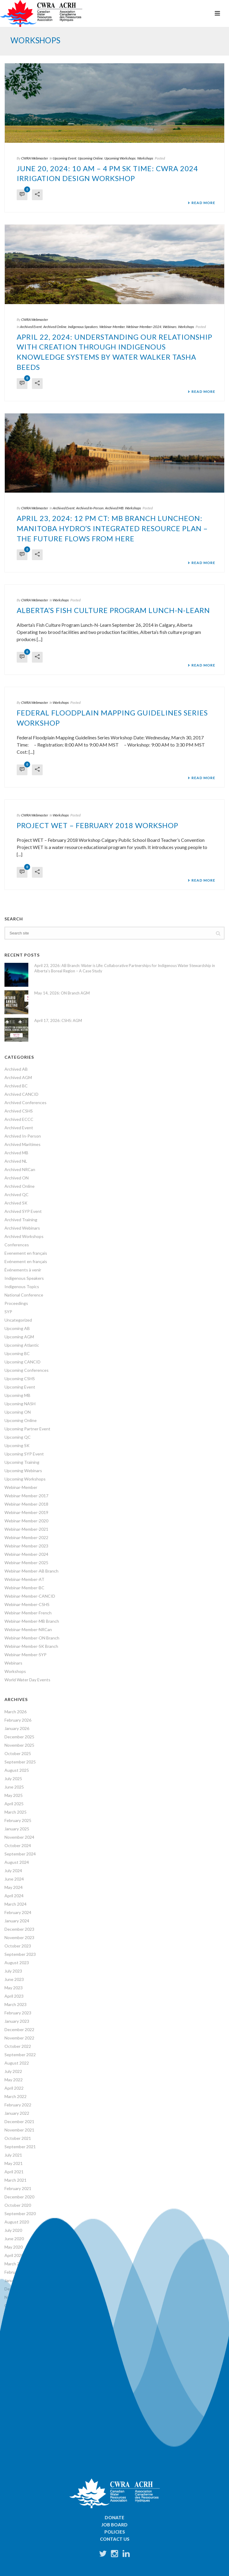 This screenshot has height=2576, width=229. What do you see at coordinates (17, 2205) in the screenshot?
I see `October 2020` at bounding box center [17, 2205].